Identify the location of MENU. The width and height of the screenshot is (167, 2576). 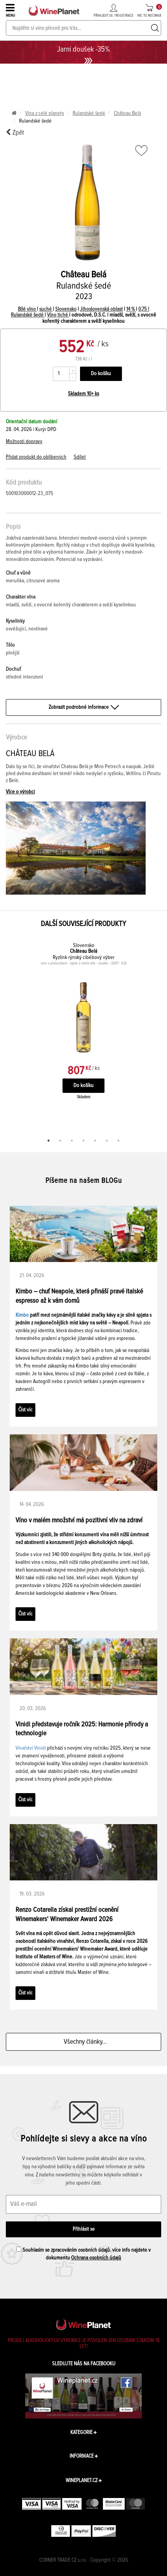
(11, 10).